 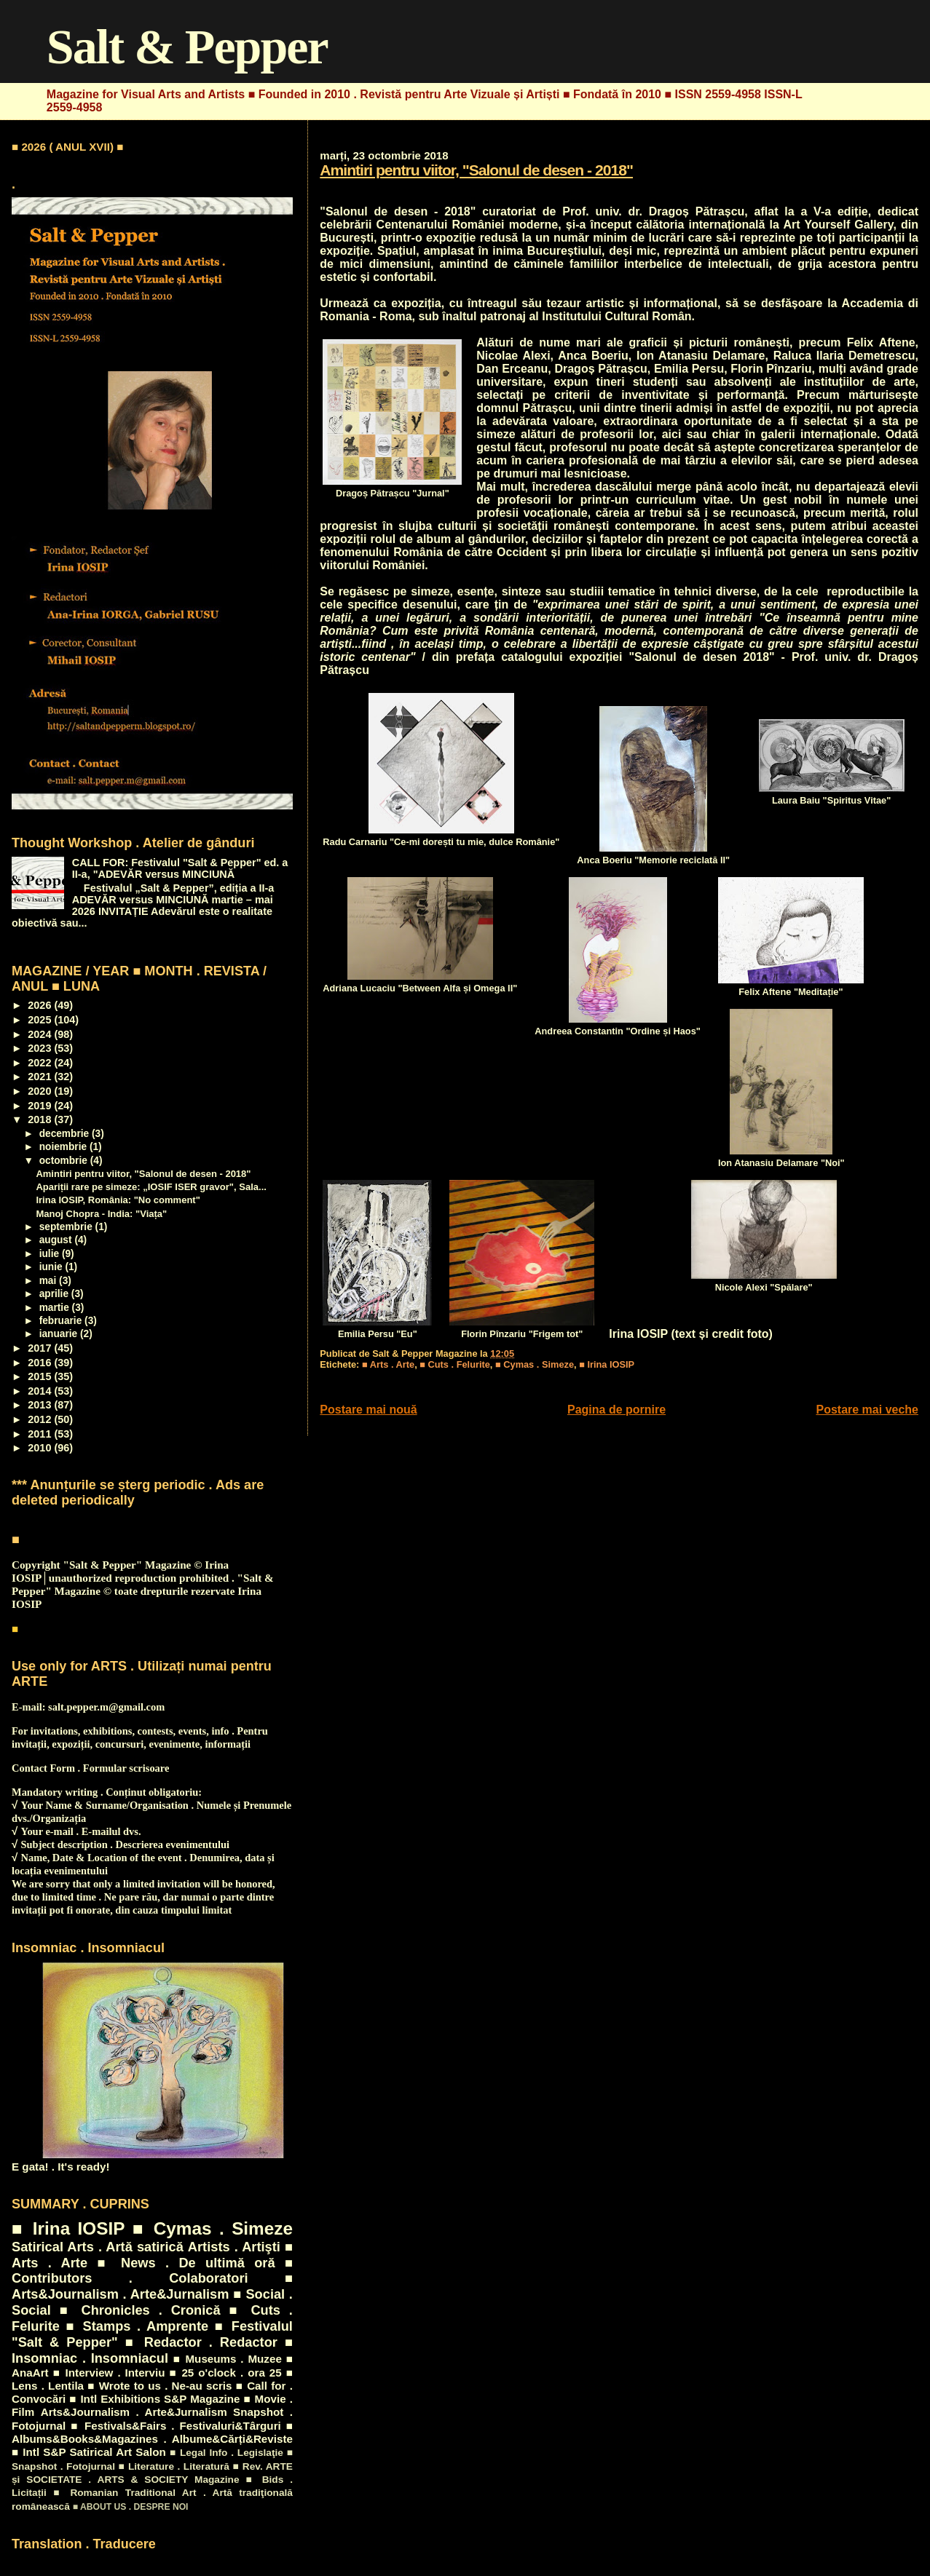 What do you see at coordinates (41, 1076) in the screenshot?
I see `2021` at bounding box center [41, 1076].